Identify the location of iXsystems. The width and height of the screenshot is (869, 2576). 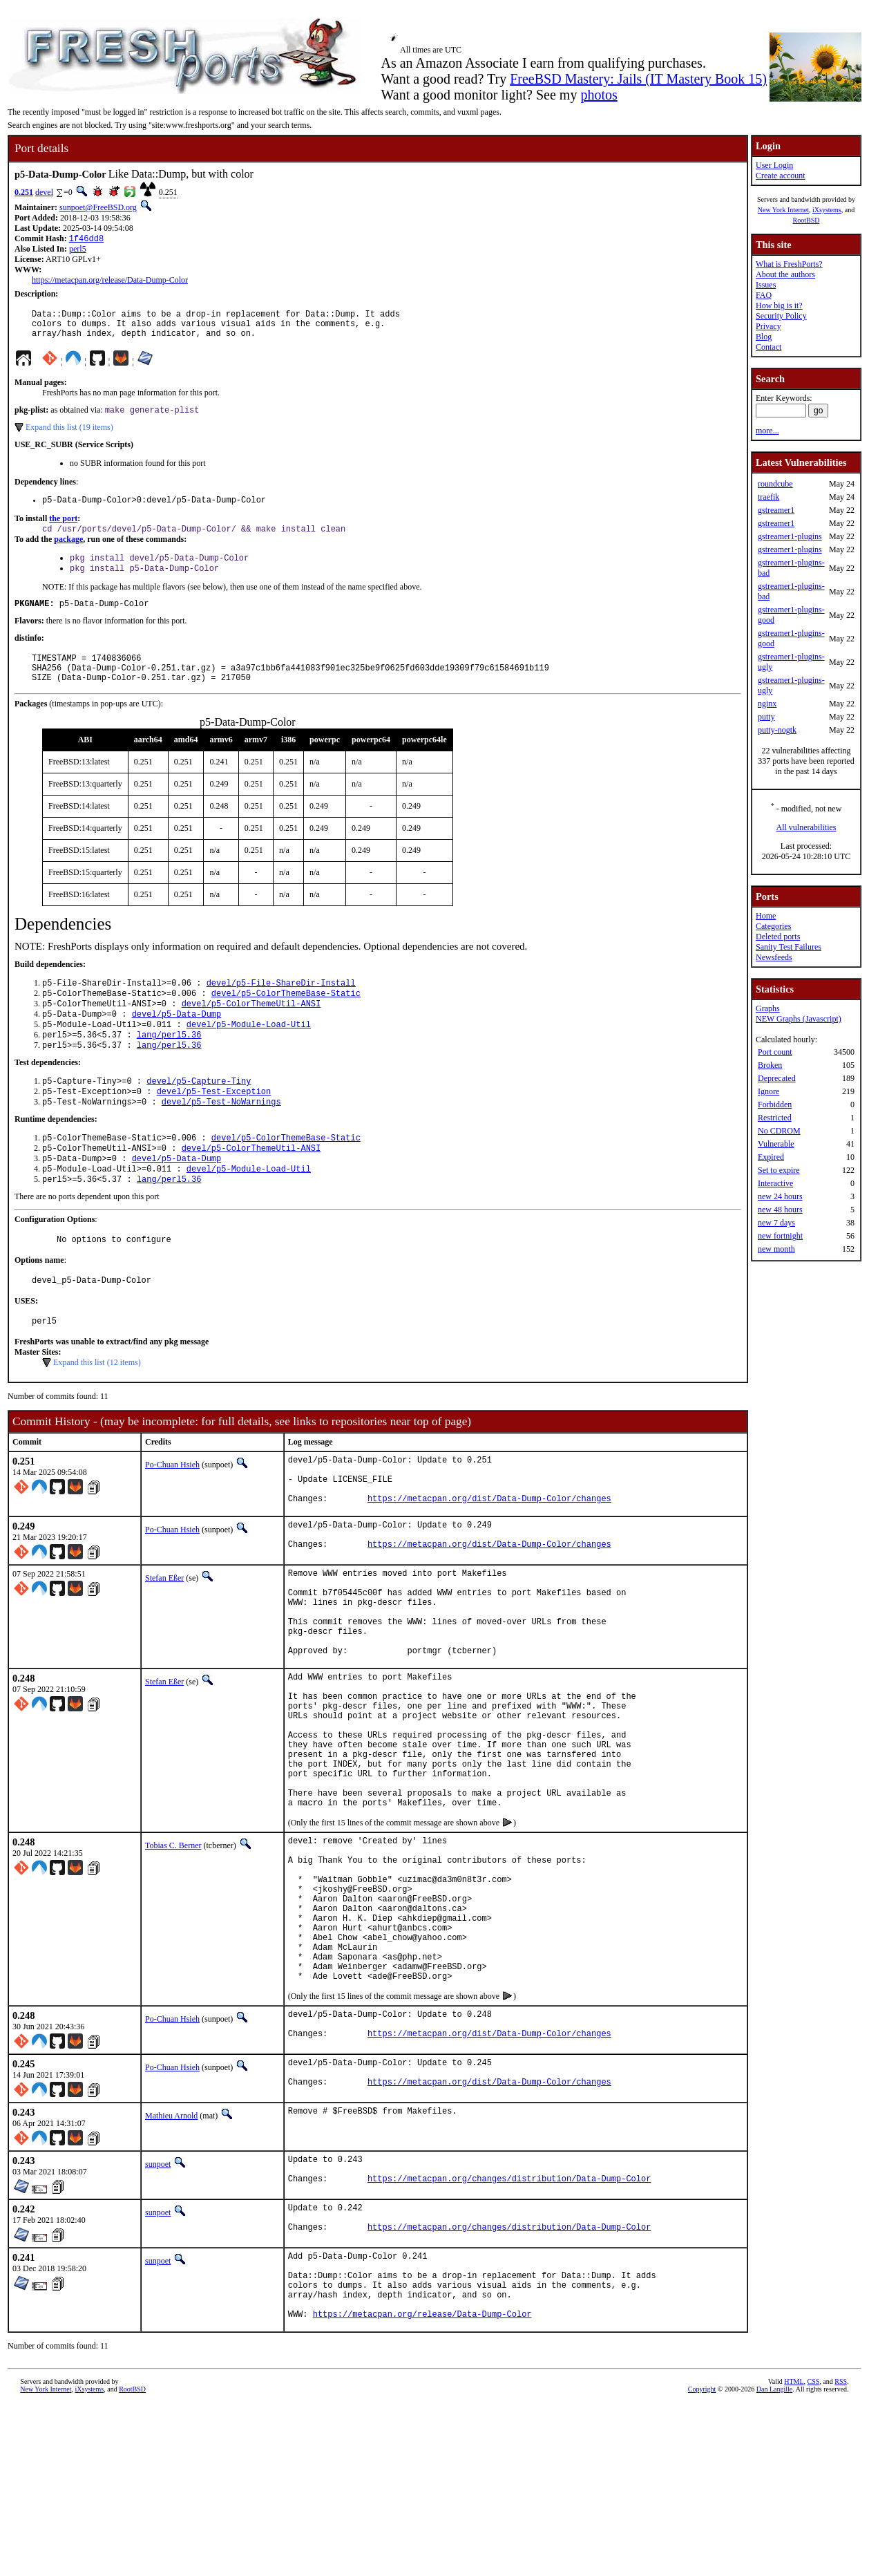
(826, 210).